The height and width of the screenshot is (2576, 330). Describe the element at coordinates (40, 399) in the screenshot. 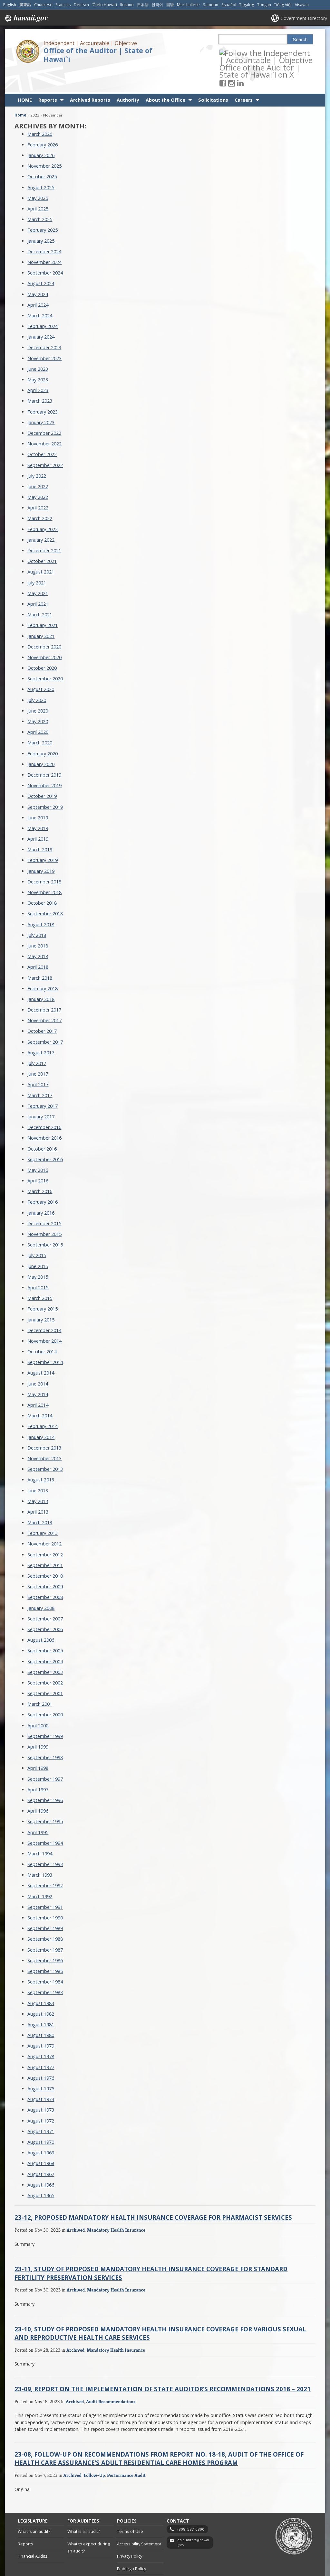

I see `January 2023` at that location.